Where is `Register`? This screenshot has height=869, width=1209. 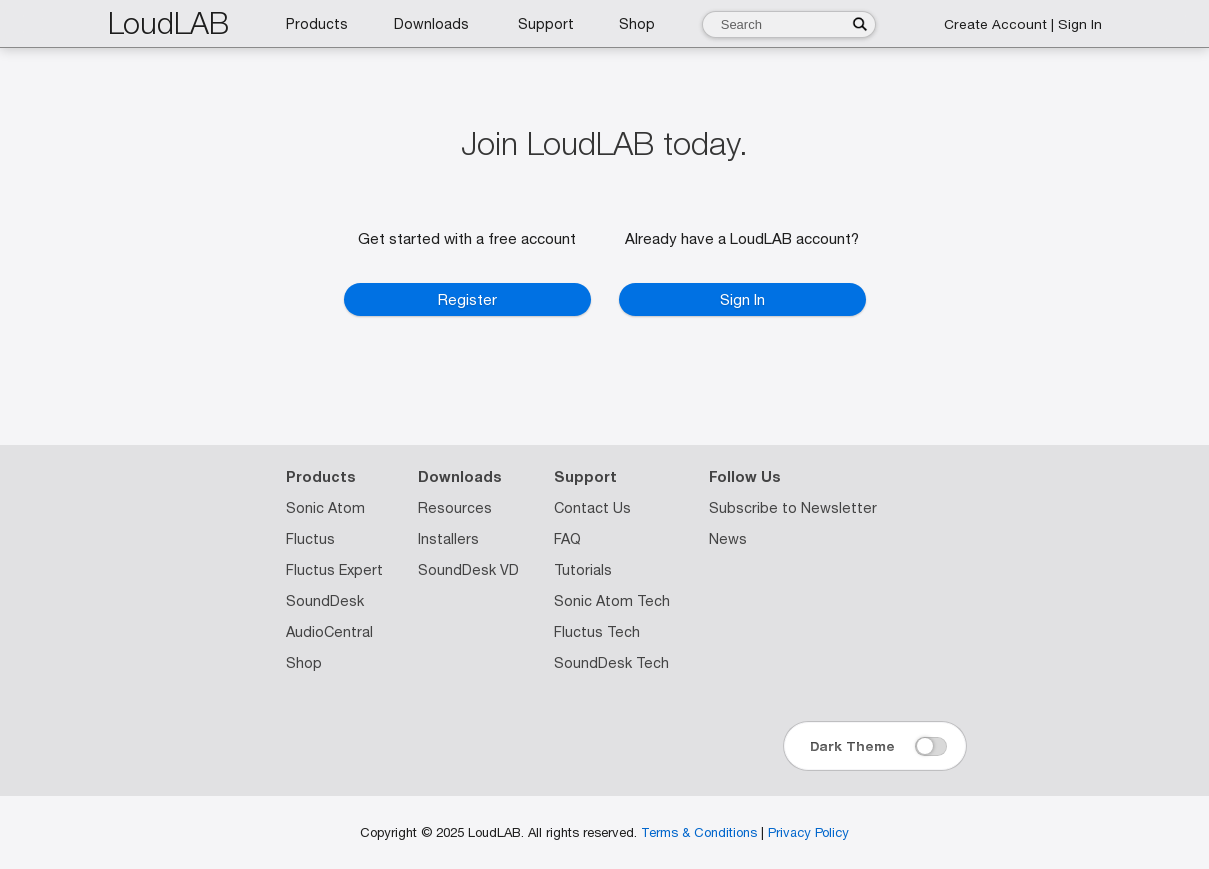 Register is located at coordinates (467, 299).